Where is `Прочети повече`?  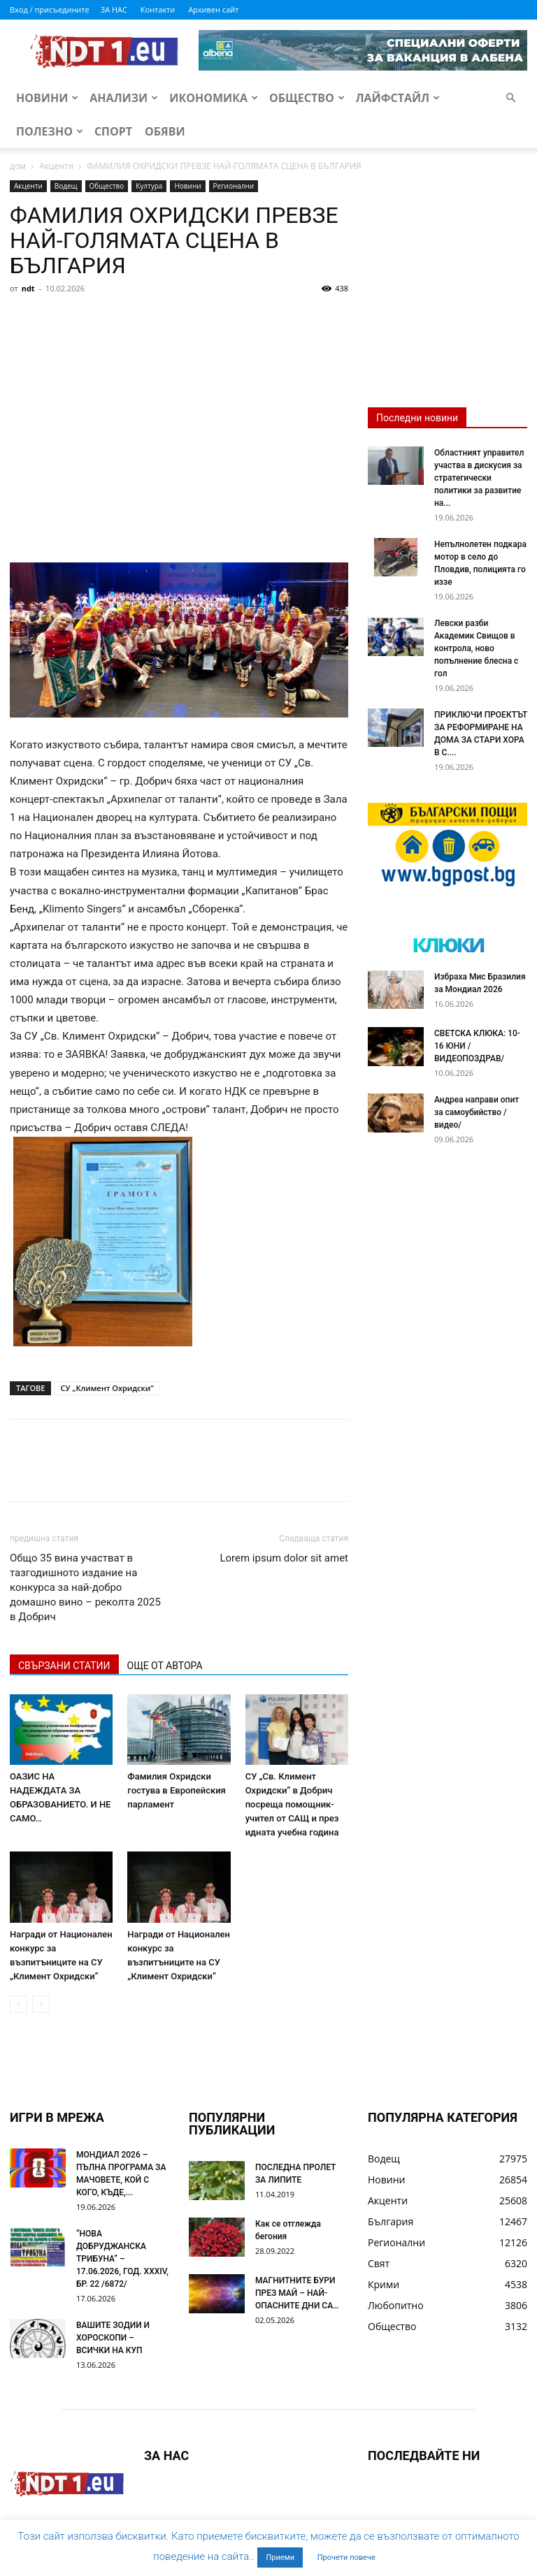 Прочети повече is located at coordinates (346, 2557).